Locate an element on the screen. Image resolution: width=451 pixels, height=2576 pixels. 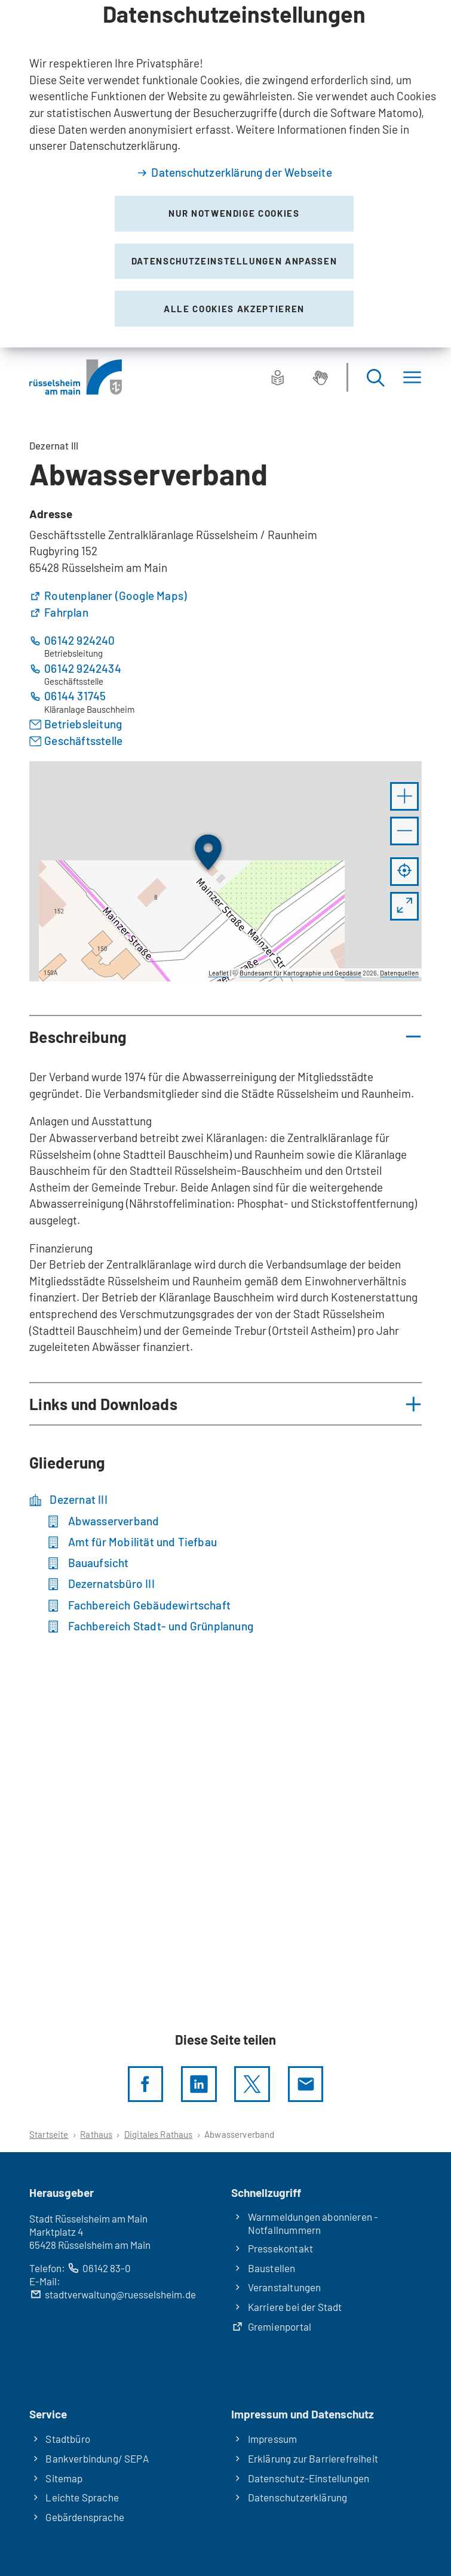
[LinkedIn] is located at coordinates (199, 2084).